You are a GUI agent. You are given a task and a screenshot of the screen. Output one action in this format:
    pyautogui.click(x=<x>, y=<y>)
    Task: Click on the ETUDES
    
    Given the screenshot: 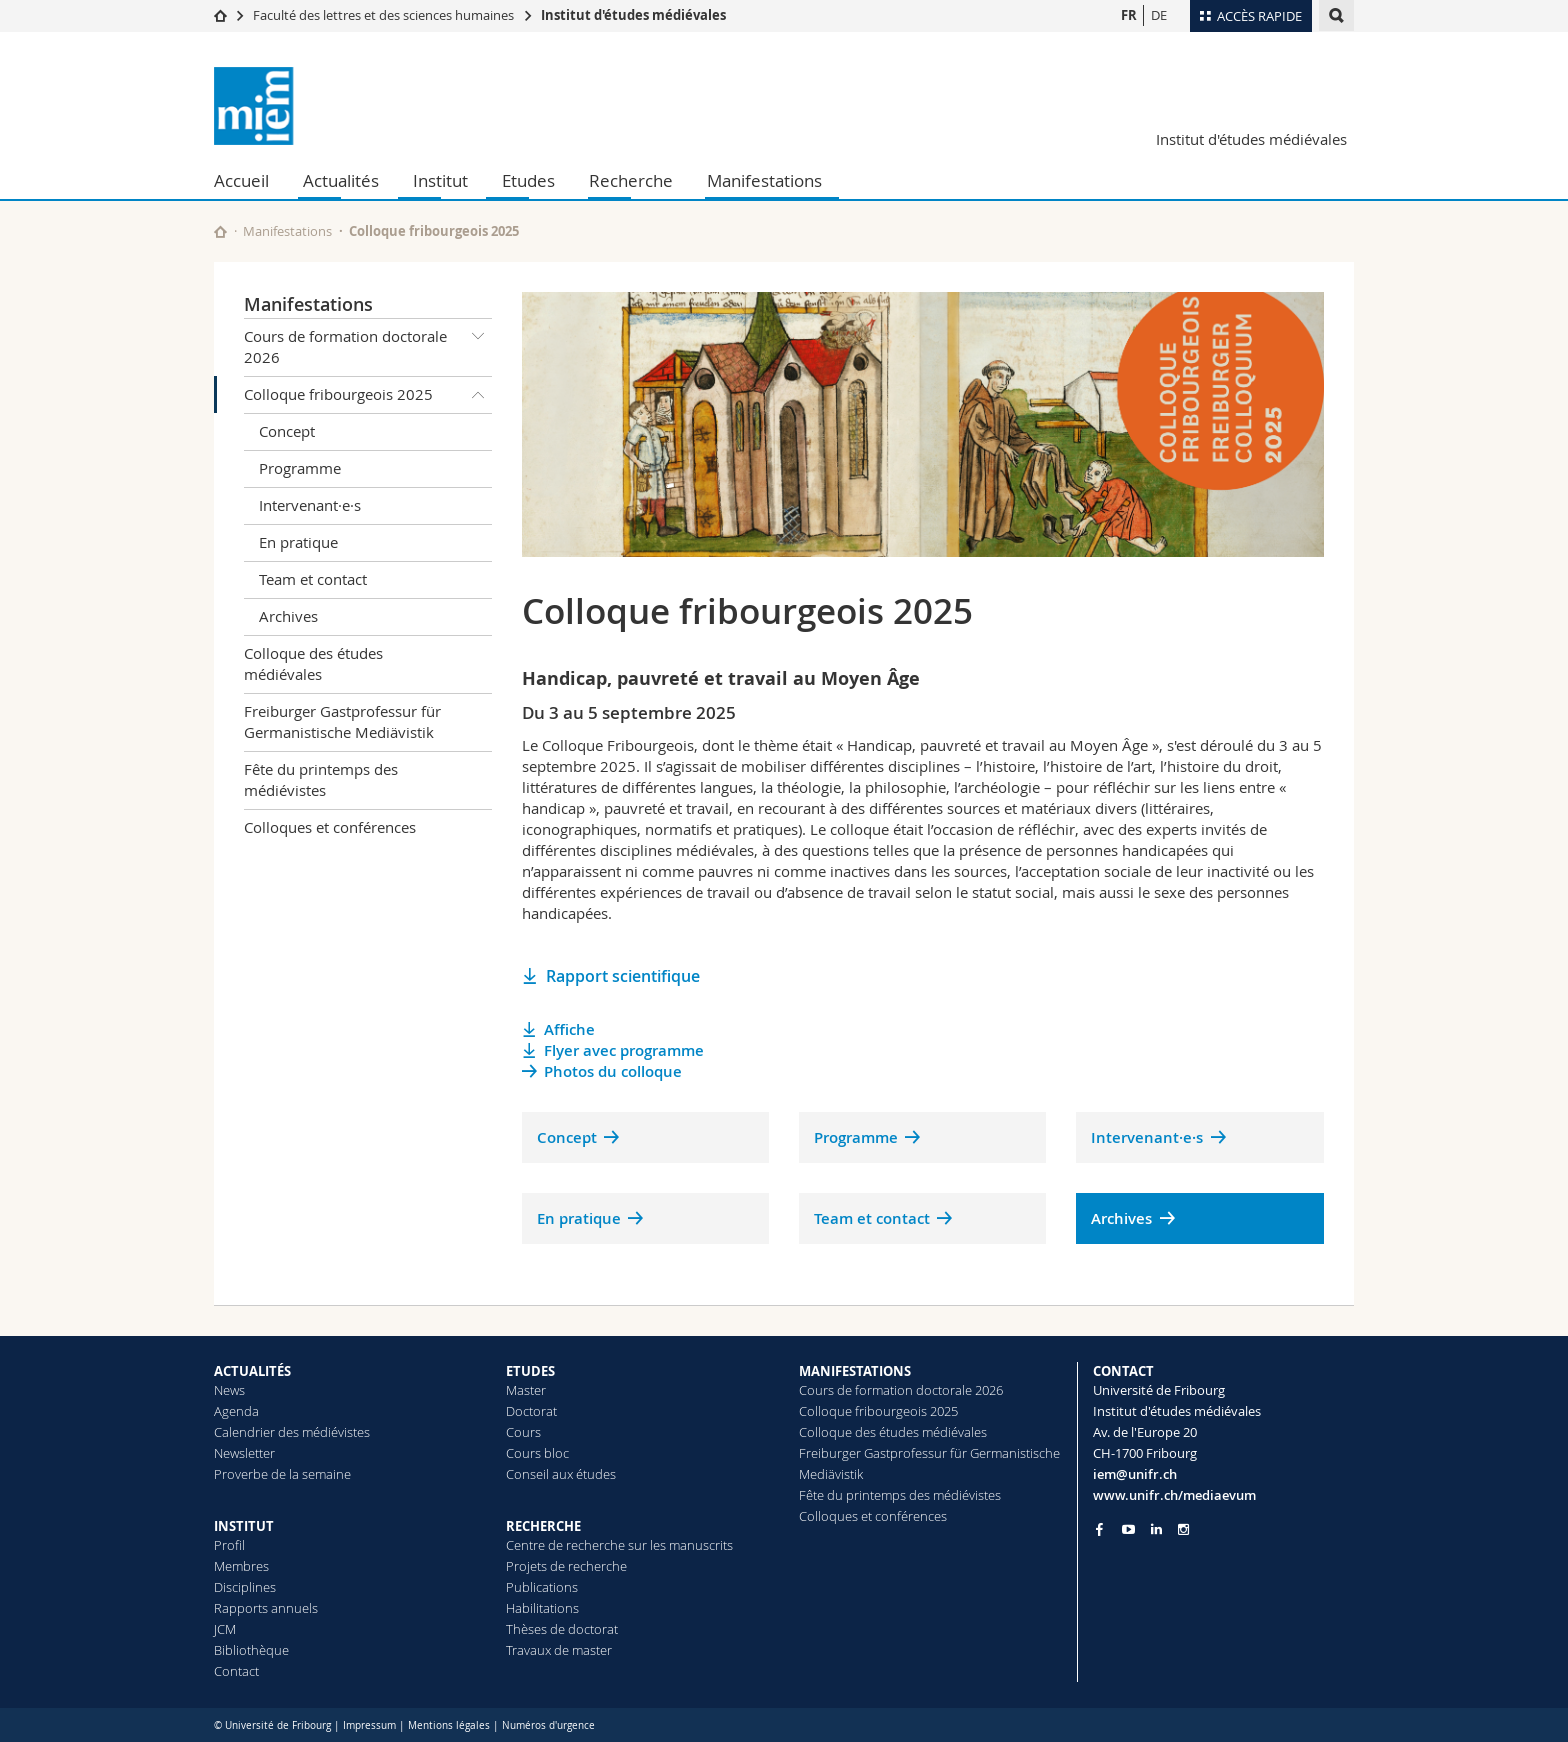 What is the action you would take?
    pyautogui.click(x=530, y=1371)
    